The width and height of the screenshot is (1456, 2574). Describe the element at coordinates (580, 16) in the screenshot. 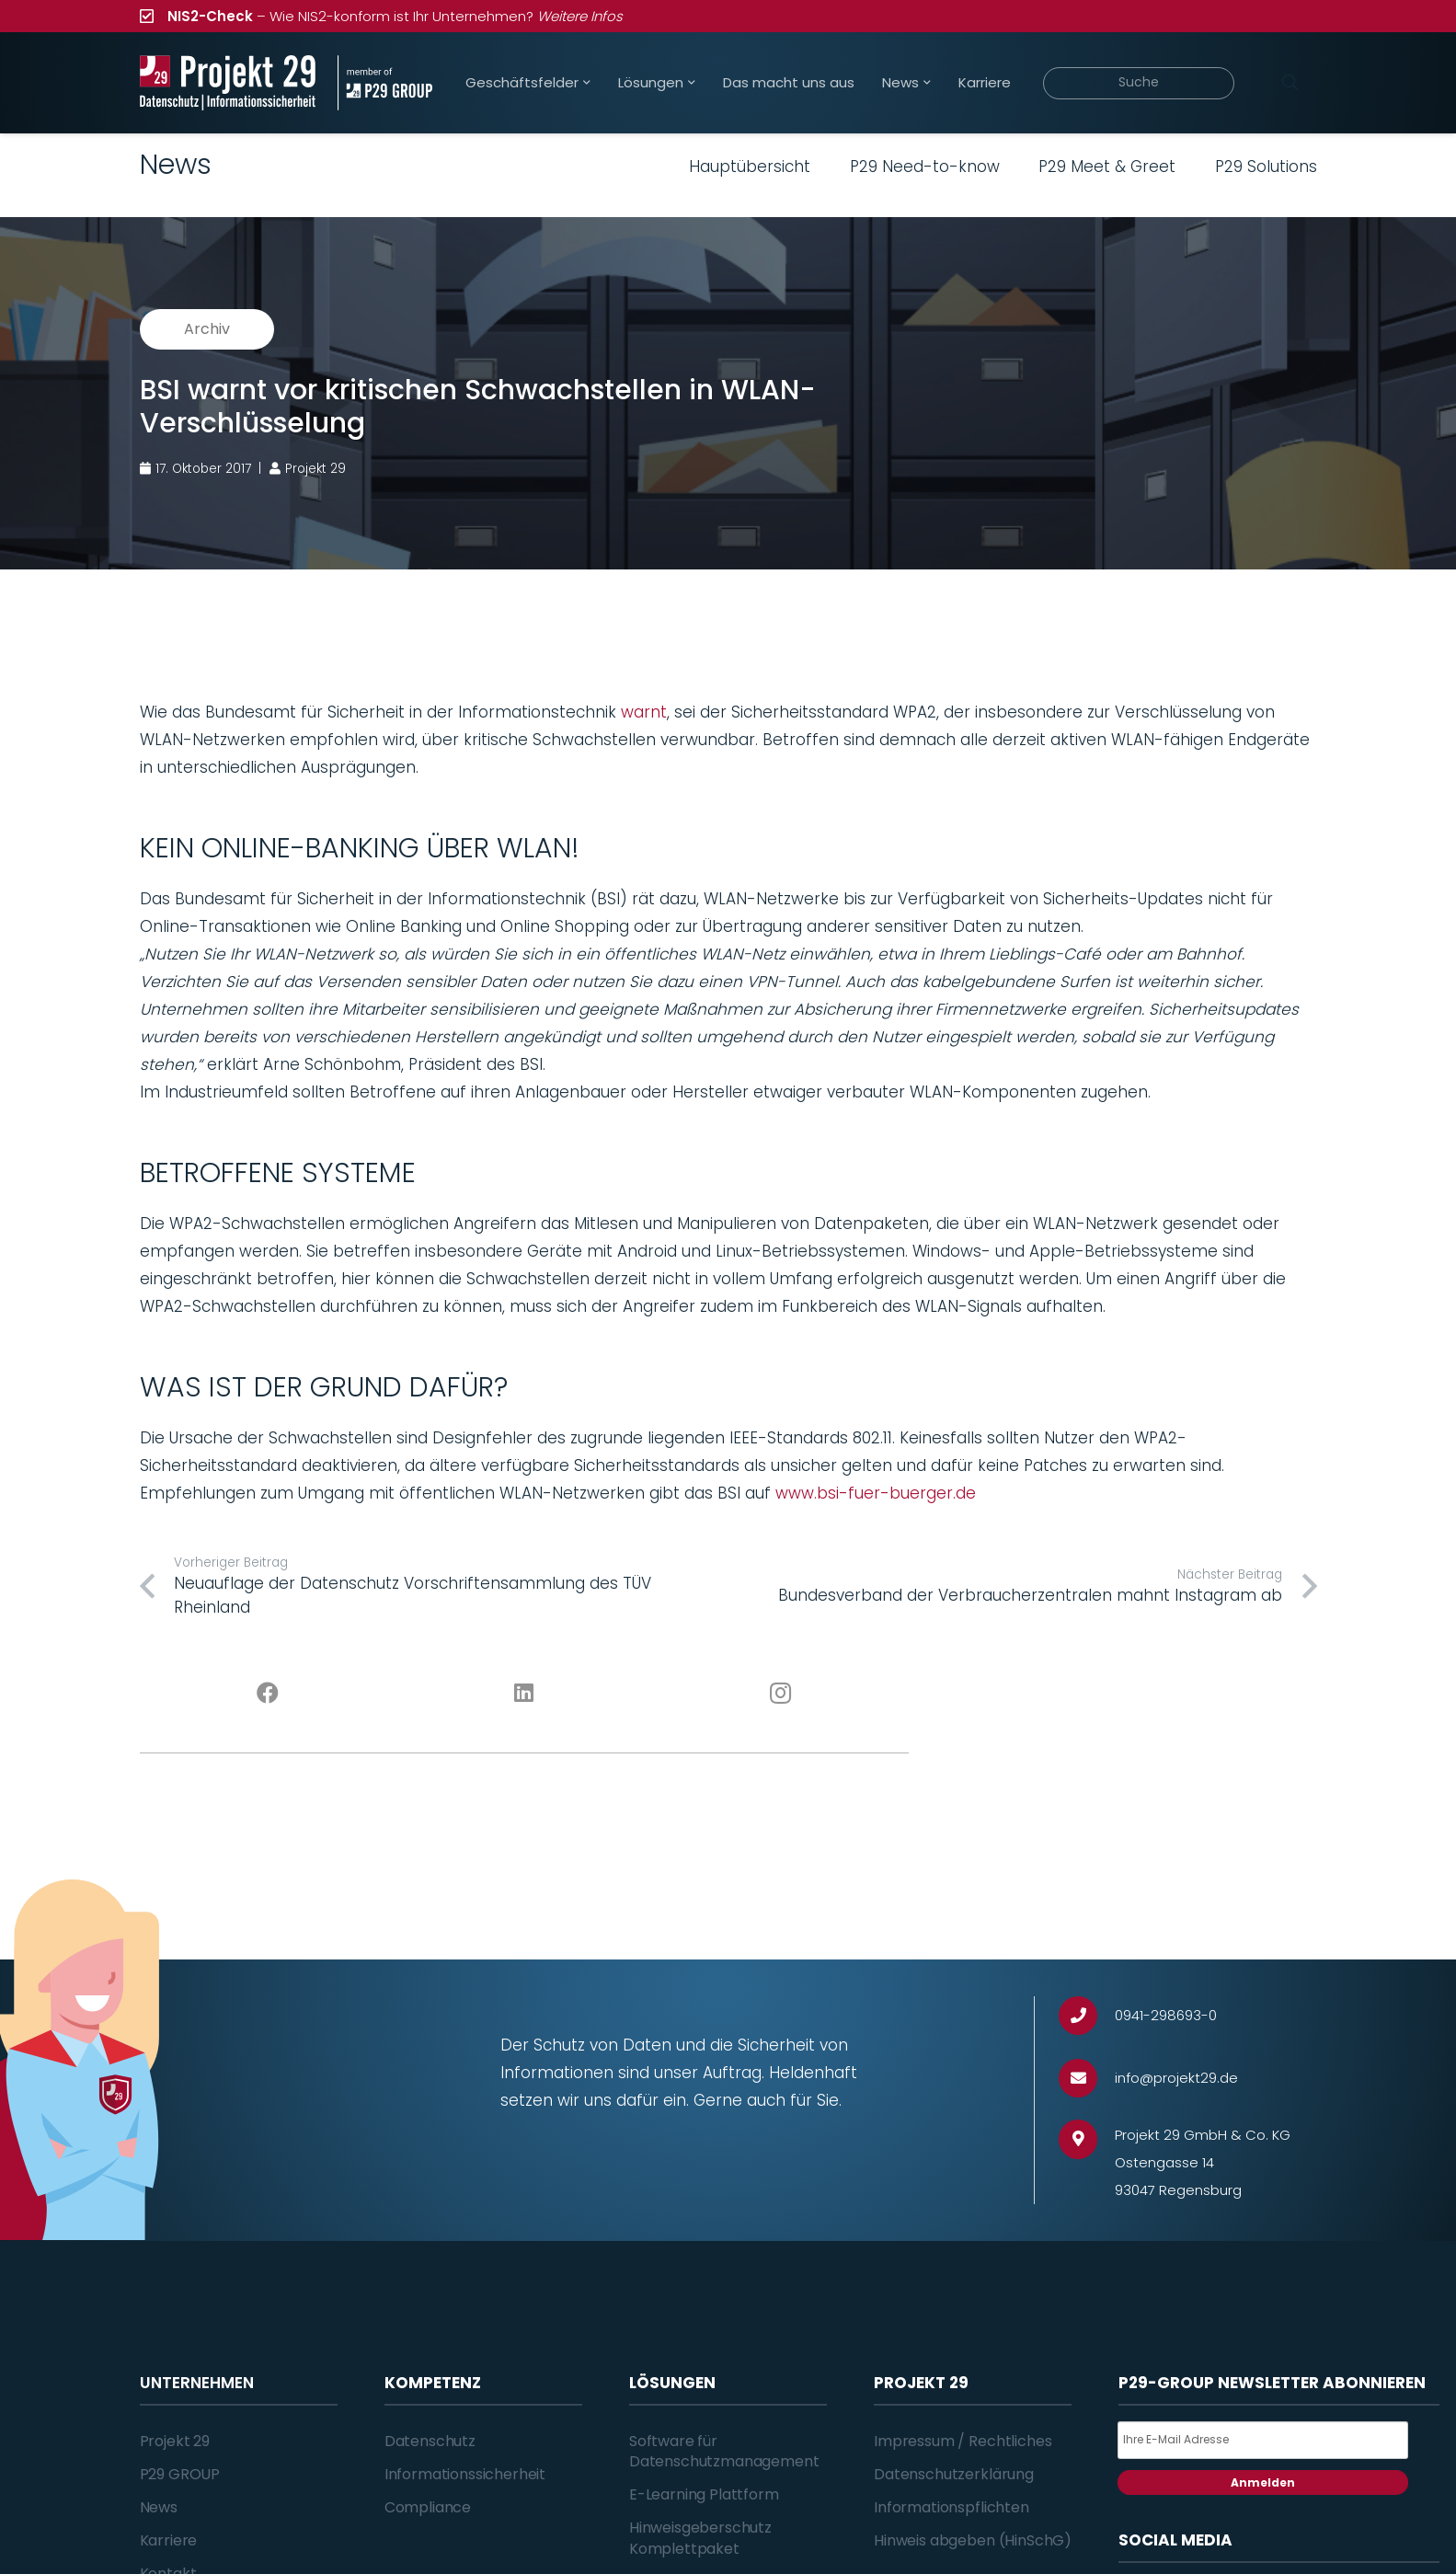

I see `Weitere Infos` at that location.